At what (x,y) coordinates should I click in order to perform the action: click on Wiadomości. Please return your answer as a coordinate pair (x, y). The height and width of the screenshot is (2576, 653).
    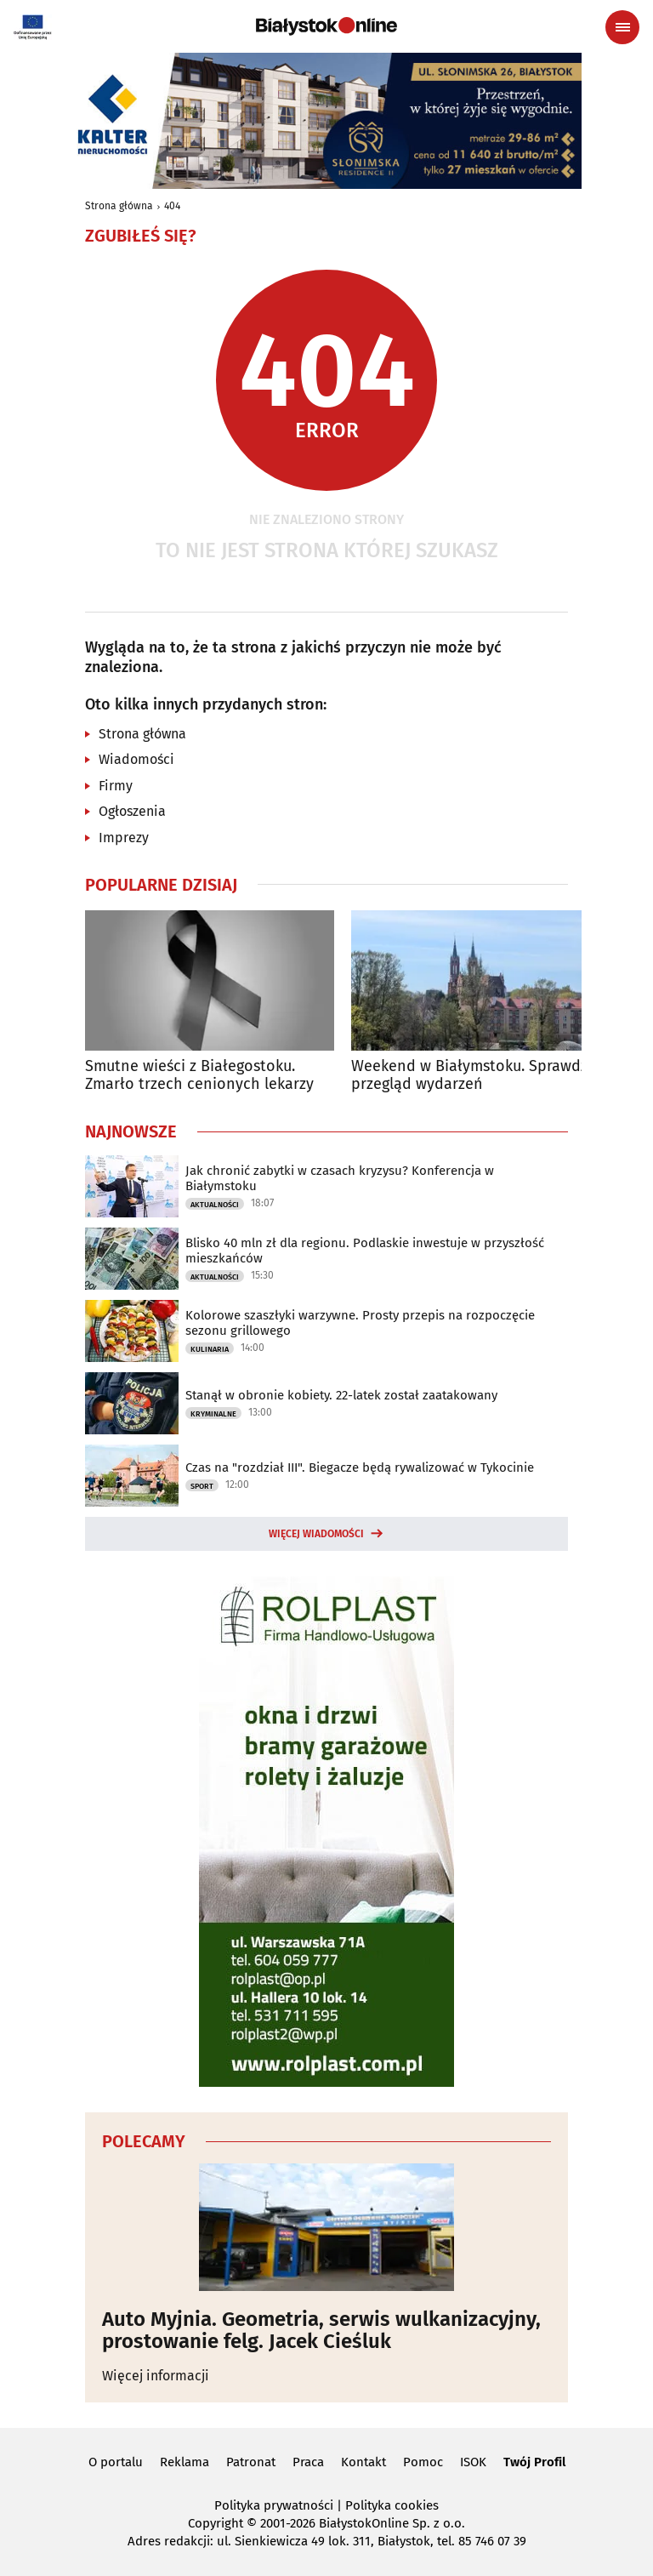
    Looking at the image, I should click on (136, 759).